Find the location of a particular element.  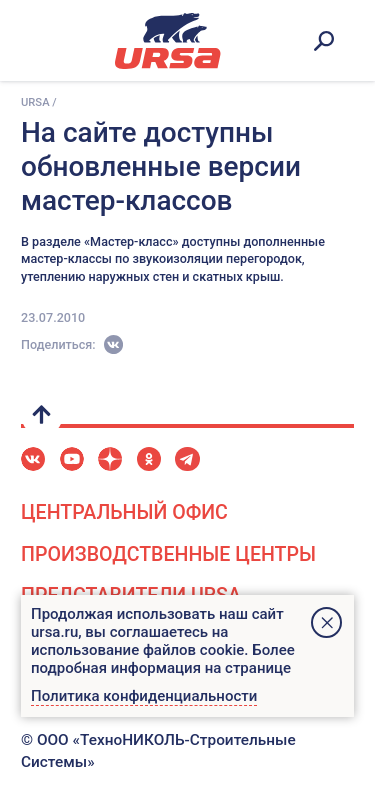

URSA is located at coordinates (35, 102).